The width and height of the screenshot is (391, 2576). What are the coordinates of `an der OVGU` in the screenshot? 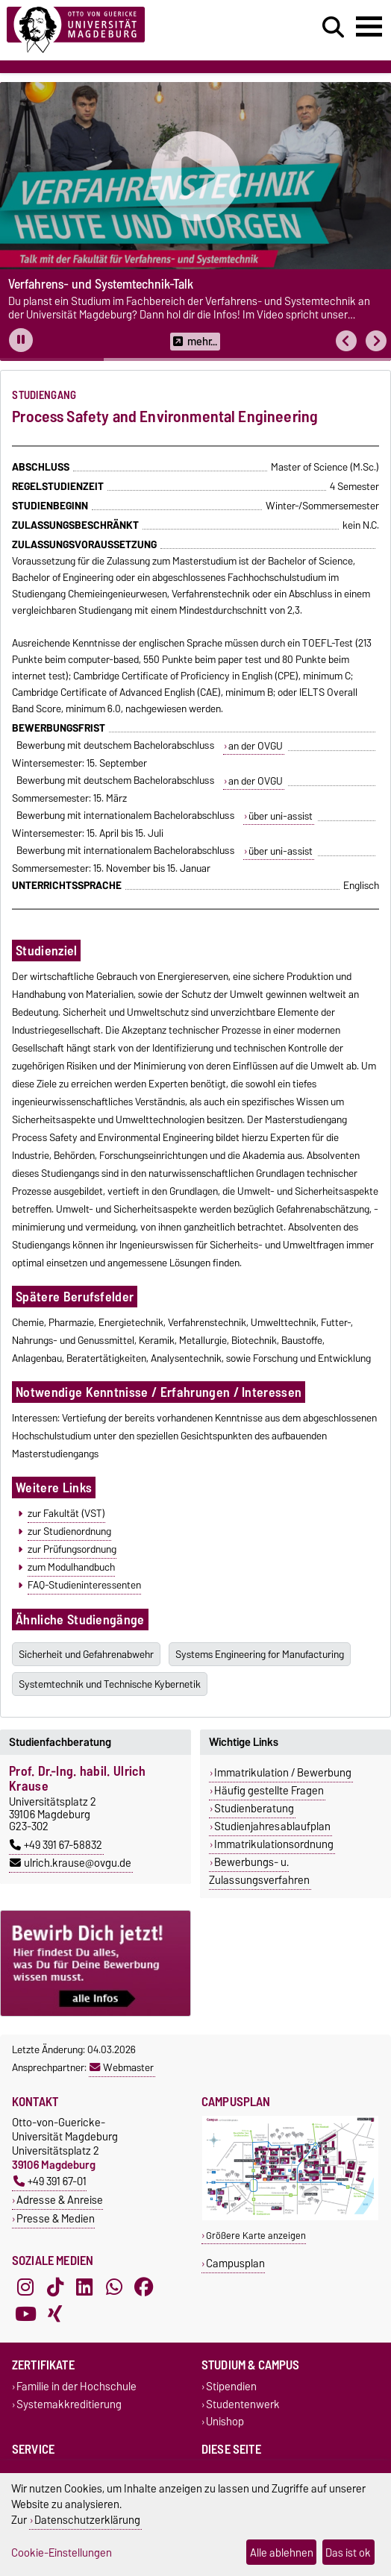 It's located at (255, 746).